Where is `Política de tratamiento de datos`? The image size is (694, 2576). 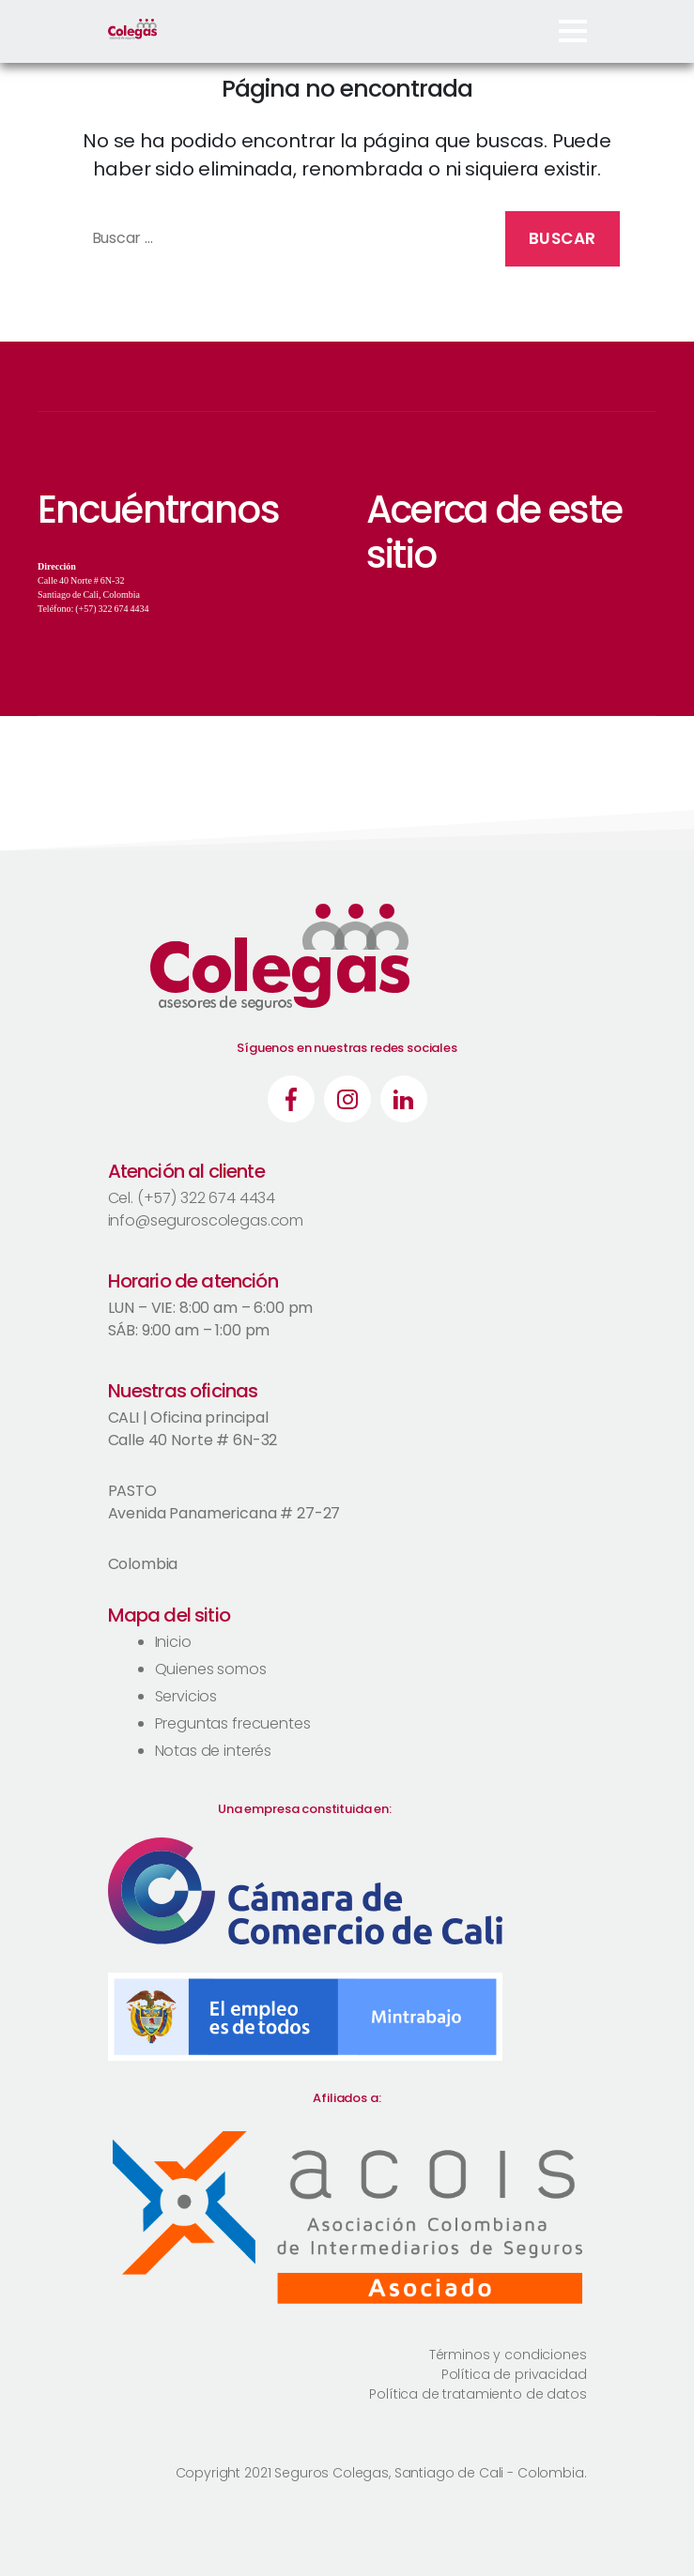 Política de tratamiento de datos is located at coordinates (477, 2394).